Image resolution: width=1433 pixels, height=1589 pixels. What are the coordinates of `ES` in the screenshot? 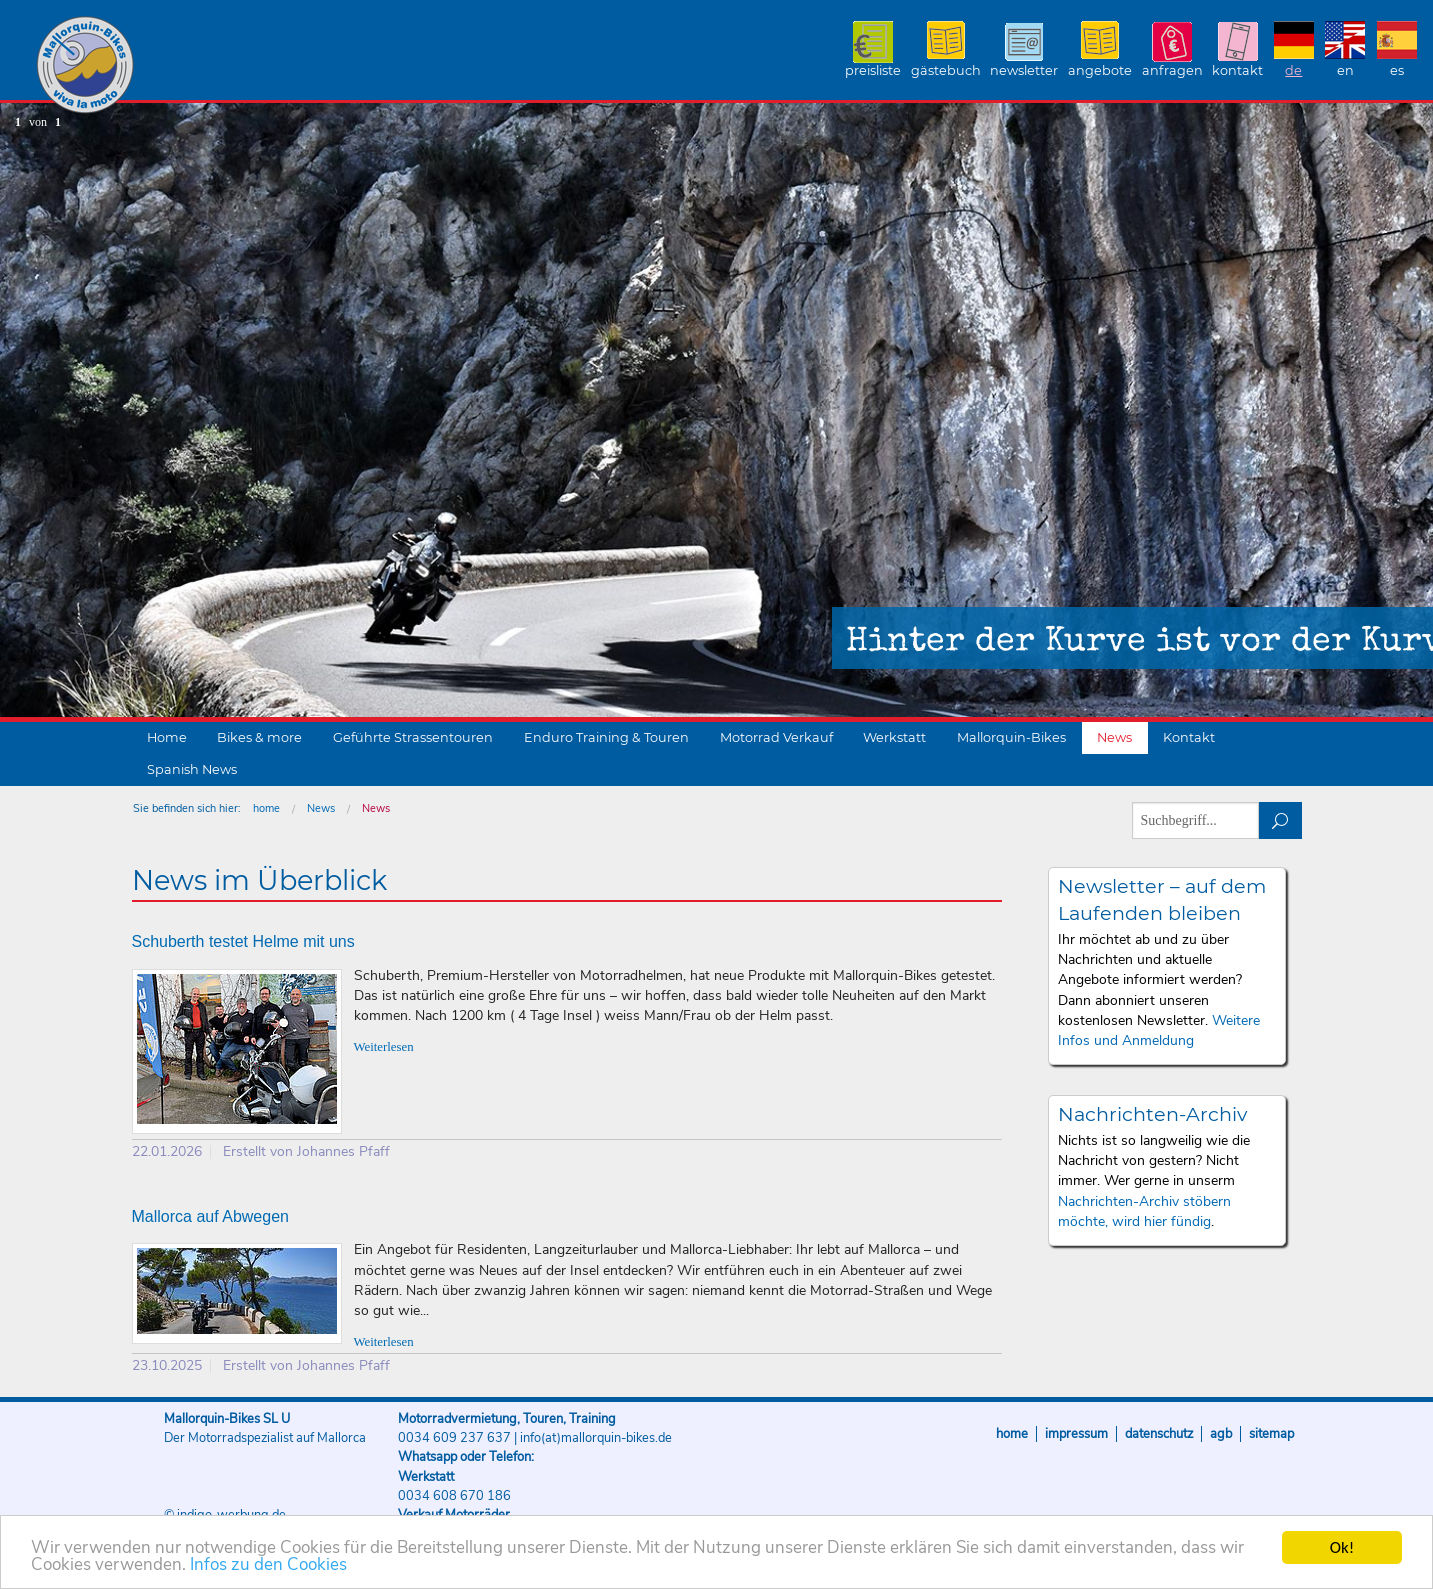 It's located at (1397, 70).